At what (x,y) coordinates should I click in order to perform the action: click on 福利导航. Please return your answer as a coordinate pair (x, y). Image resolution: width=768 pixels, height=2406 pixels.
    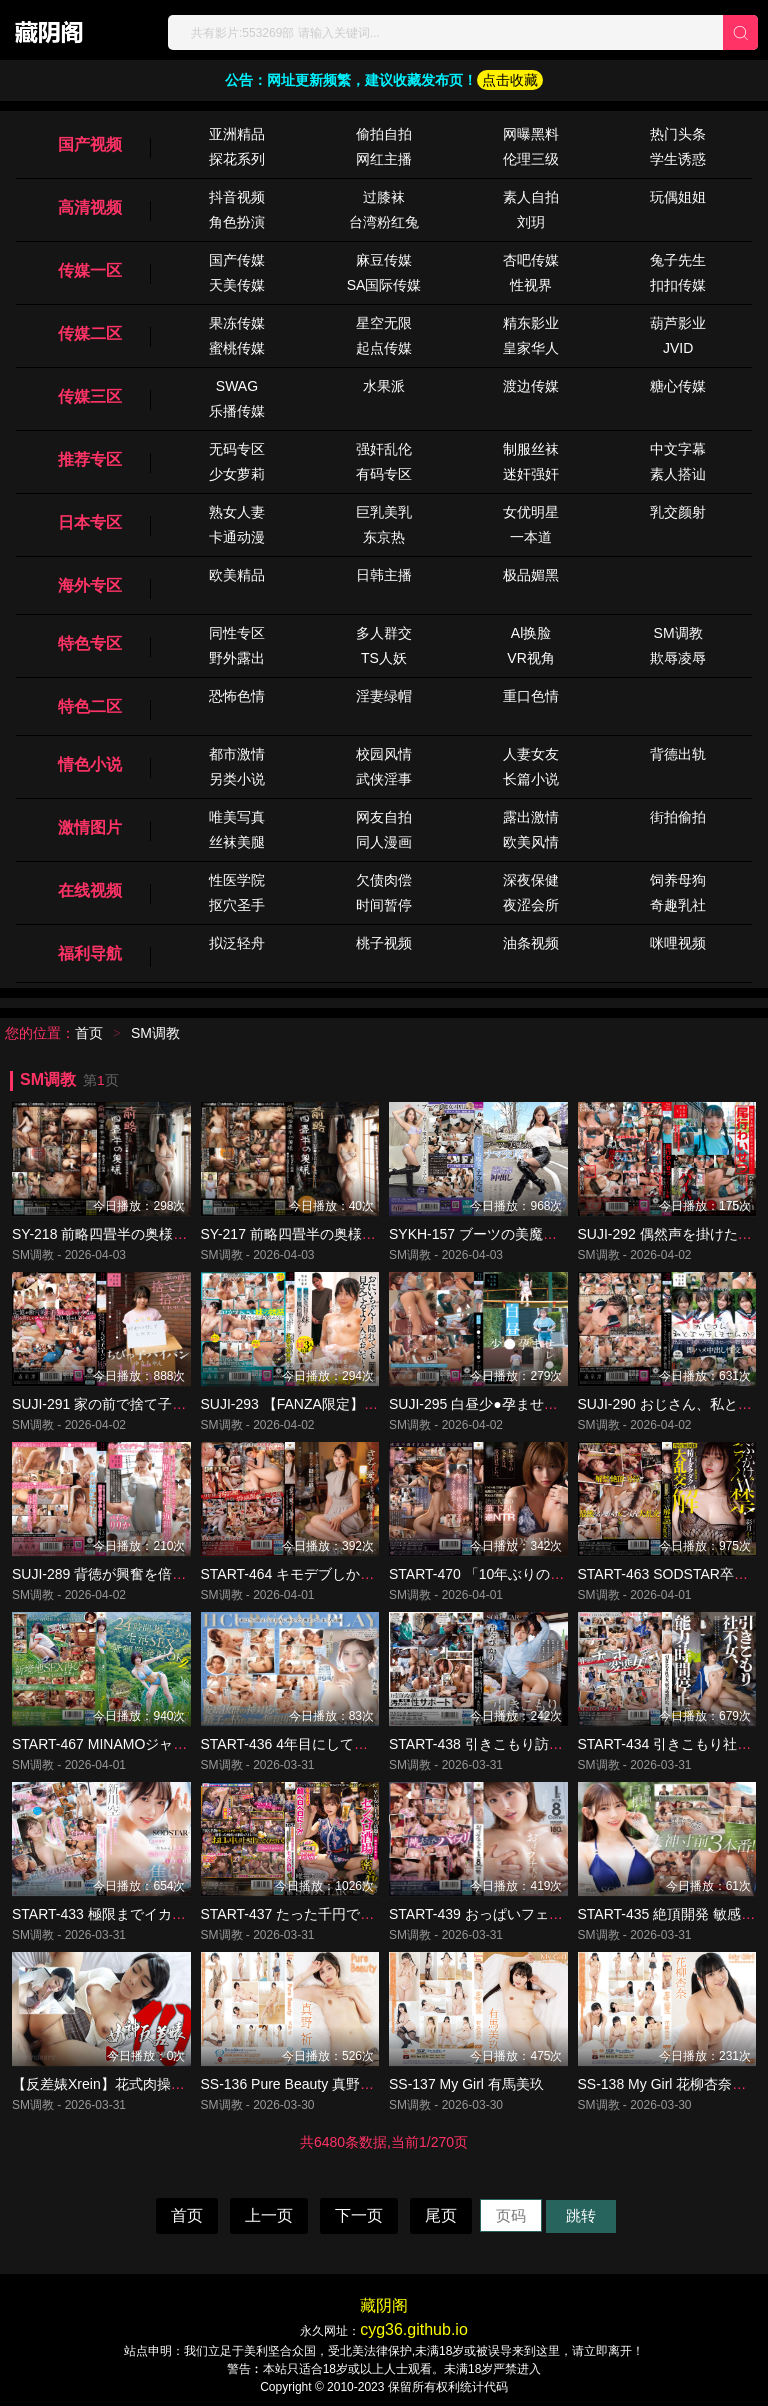
    Looking at the image, I should click on (90, 953).